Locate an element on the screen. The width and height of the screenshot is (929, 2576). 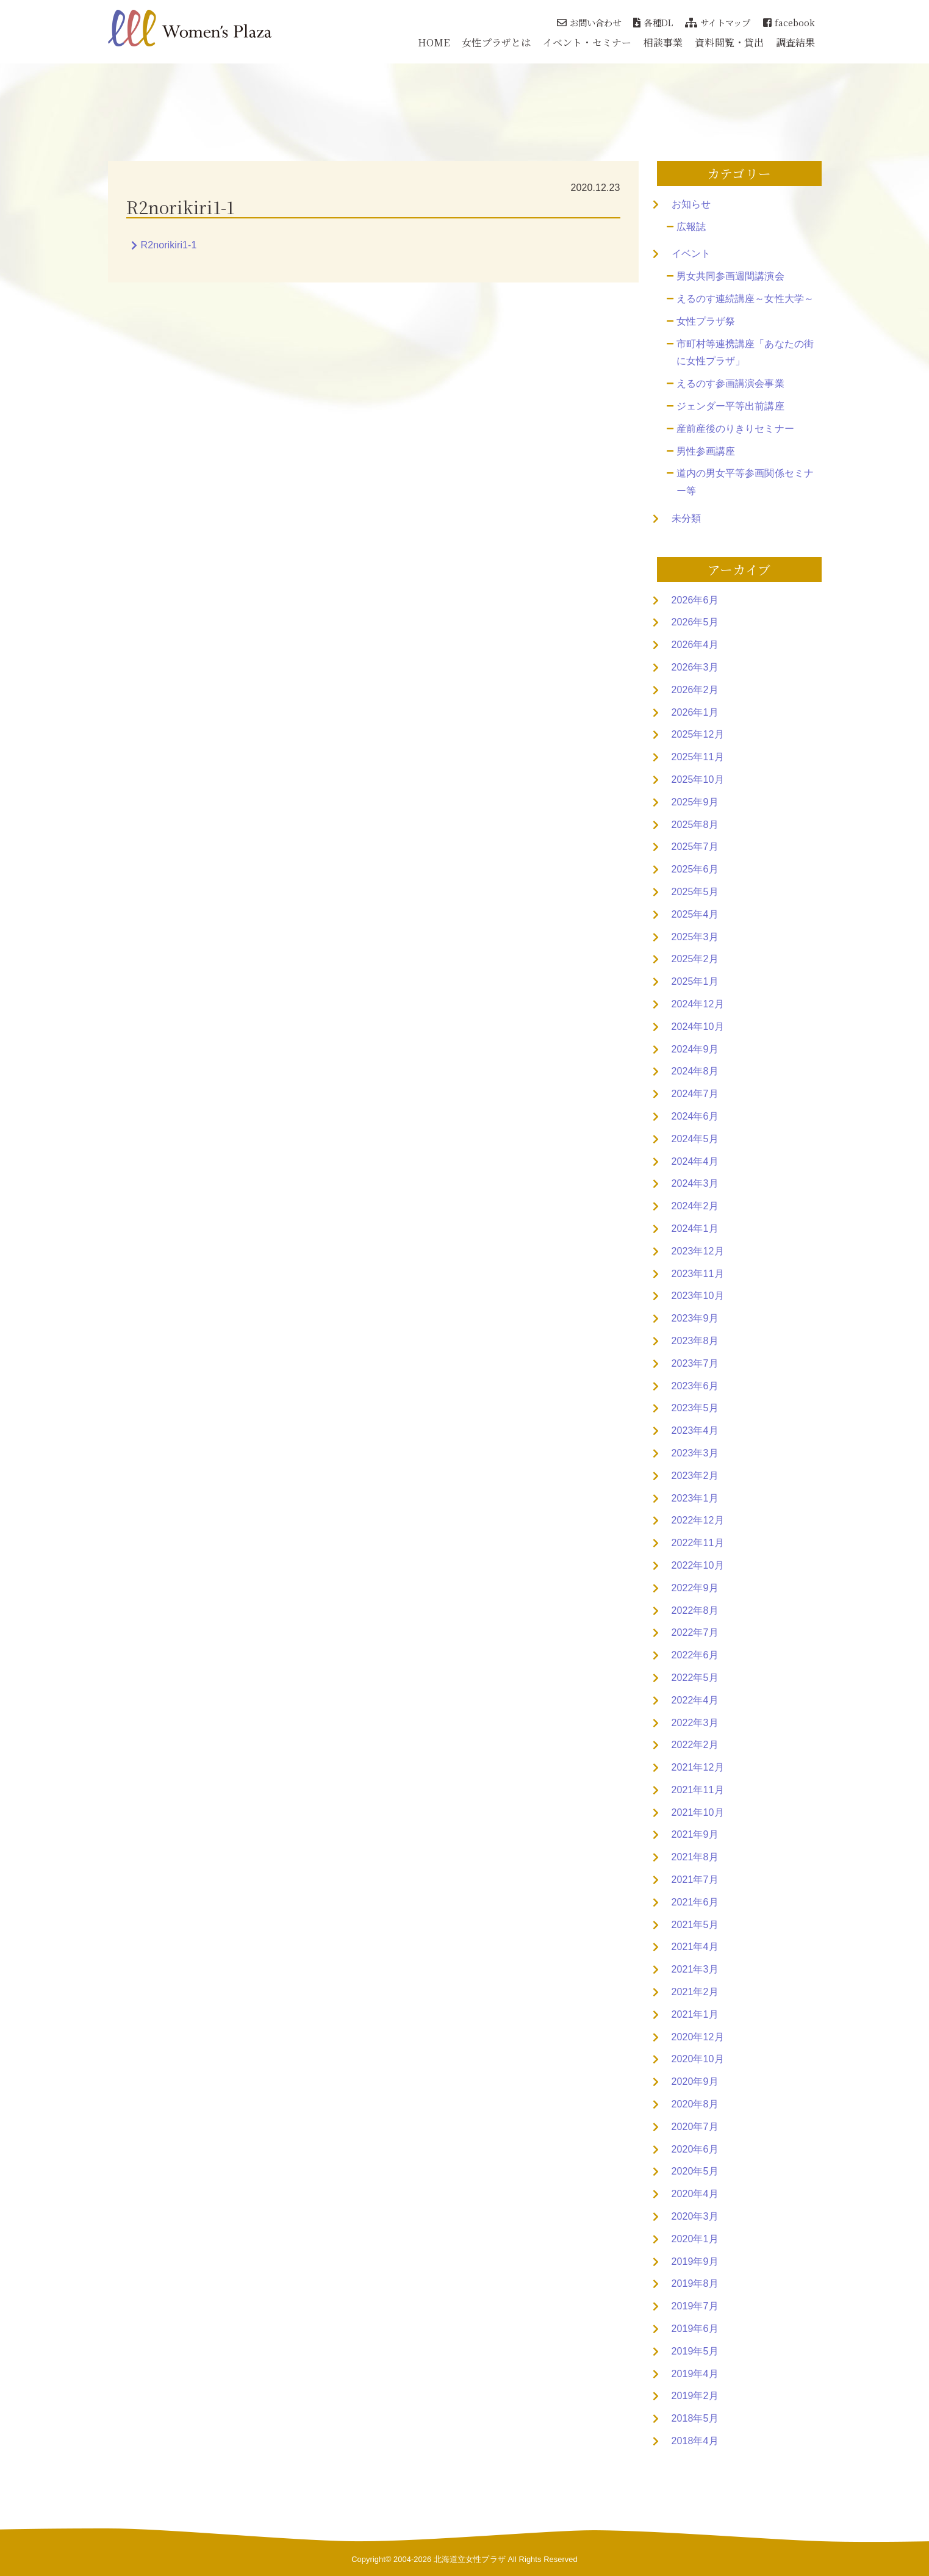
2020年5月 is located at coordinates (695, 2171).